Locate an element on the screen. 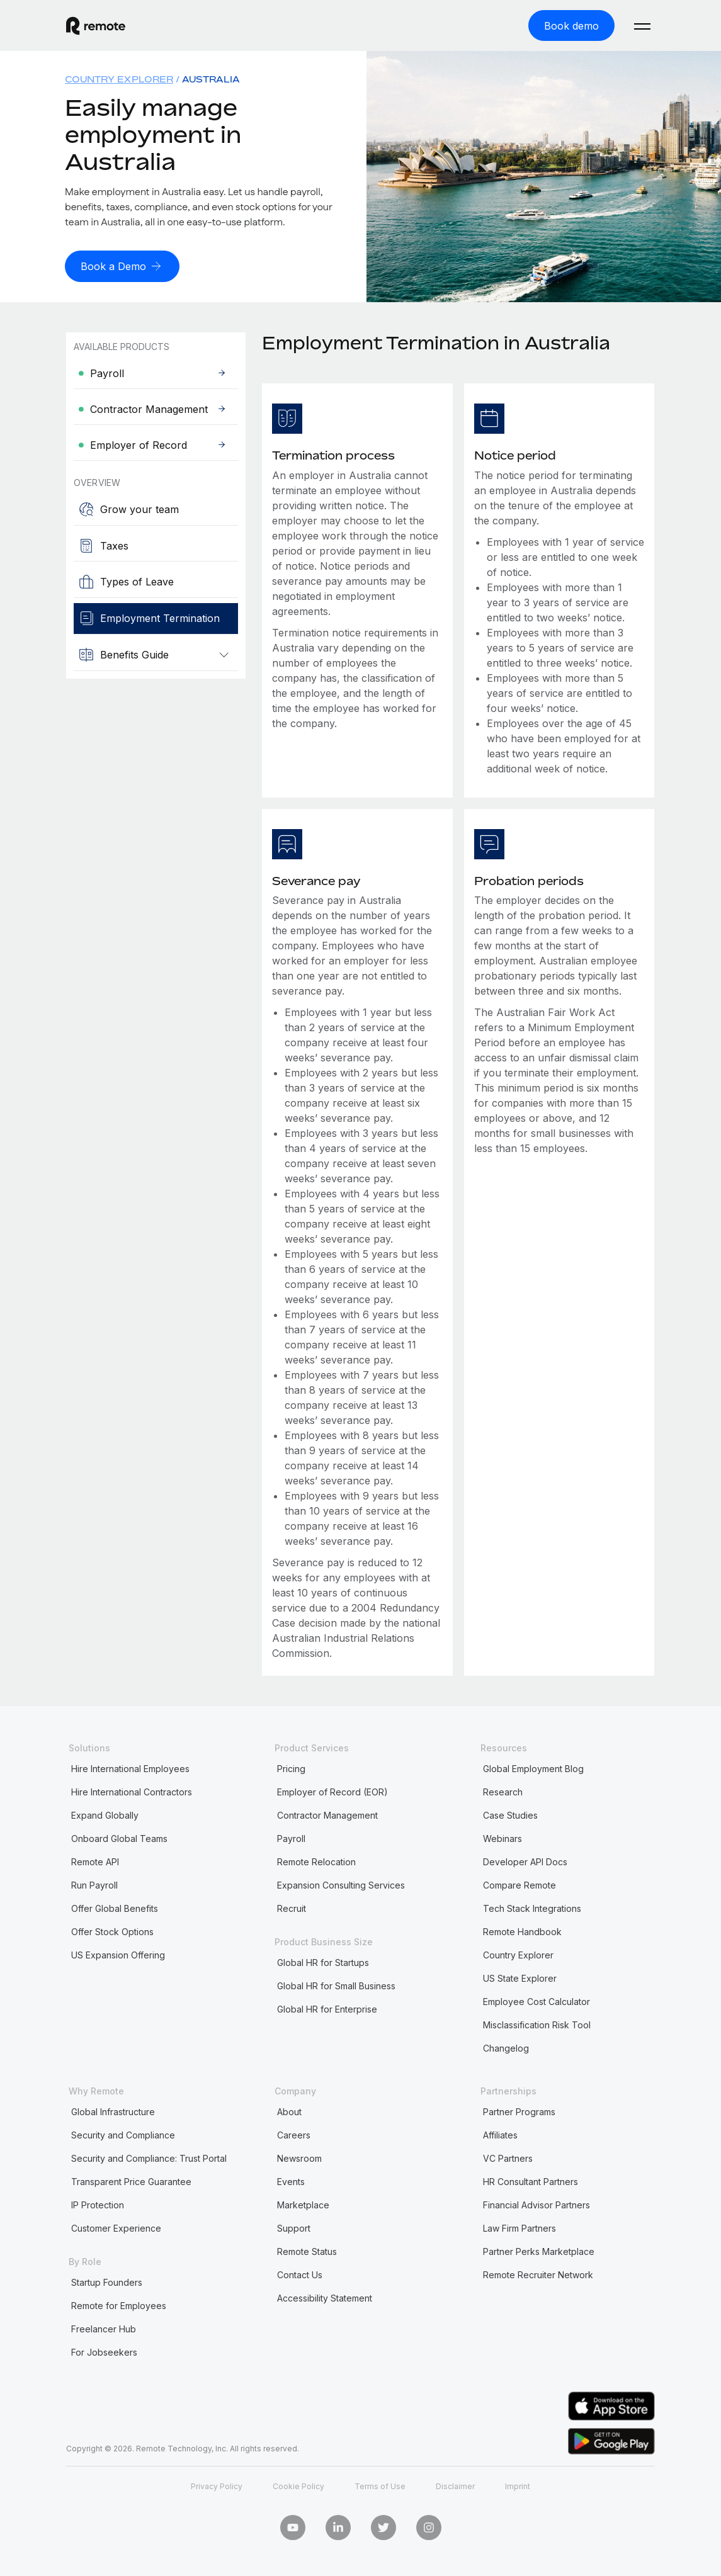 The width and height of the screenshot is (721, 2576). [Book a Demo] is located at coordinates (122, 265).